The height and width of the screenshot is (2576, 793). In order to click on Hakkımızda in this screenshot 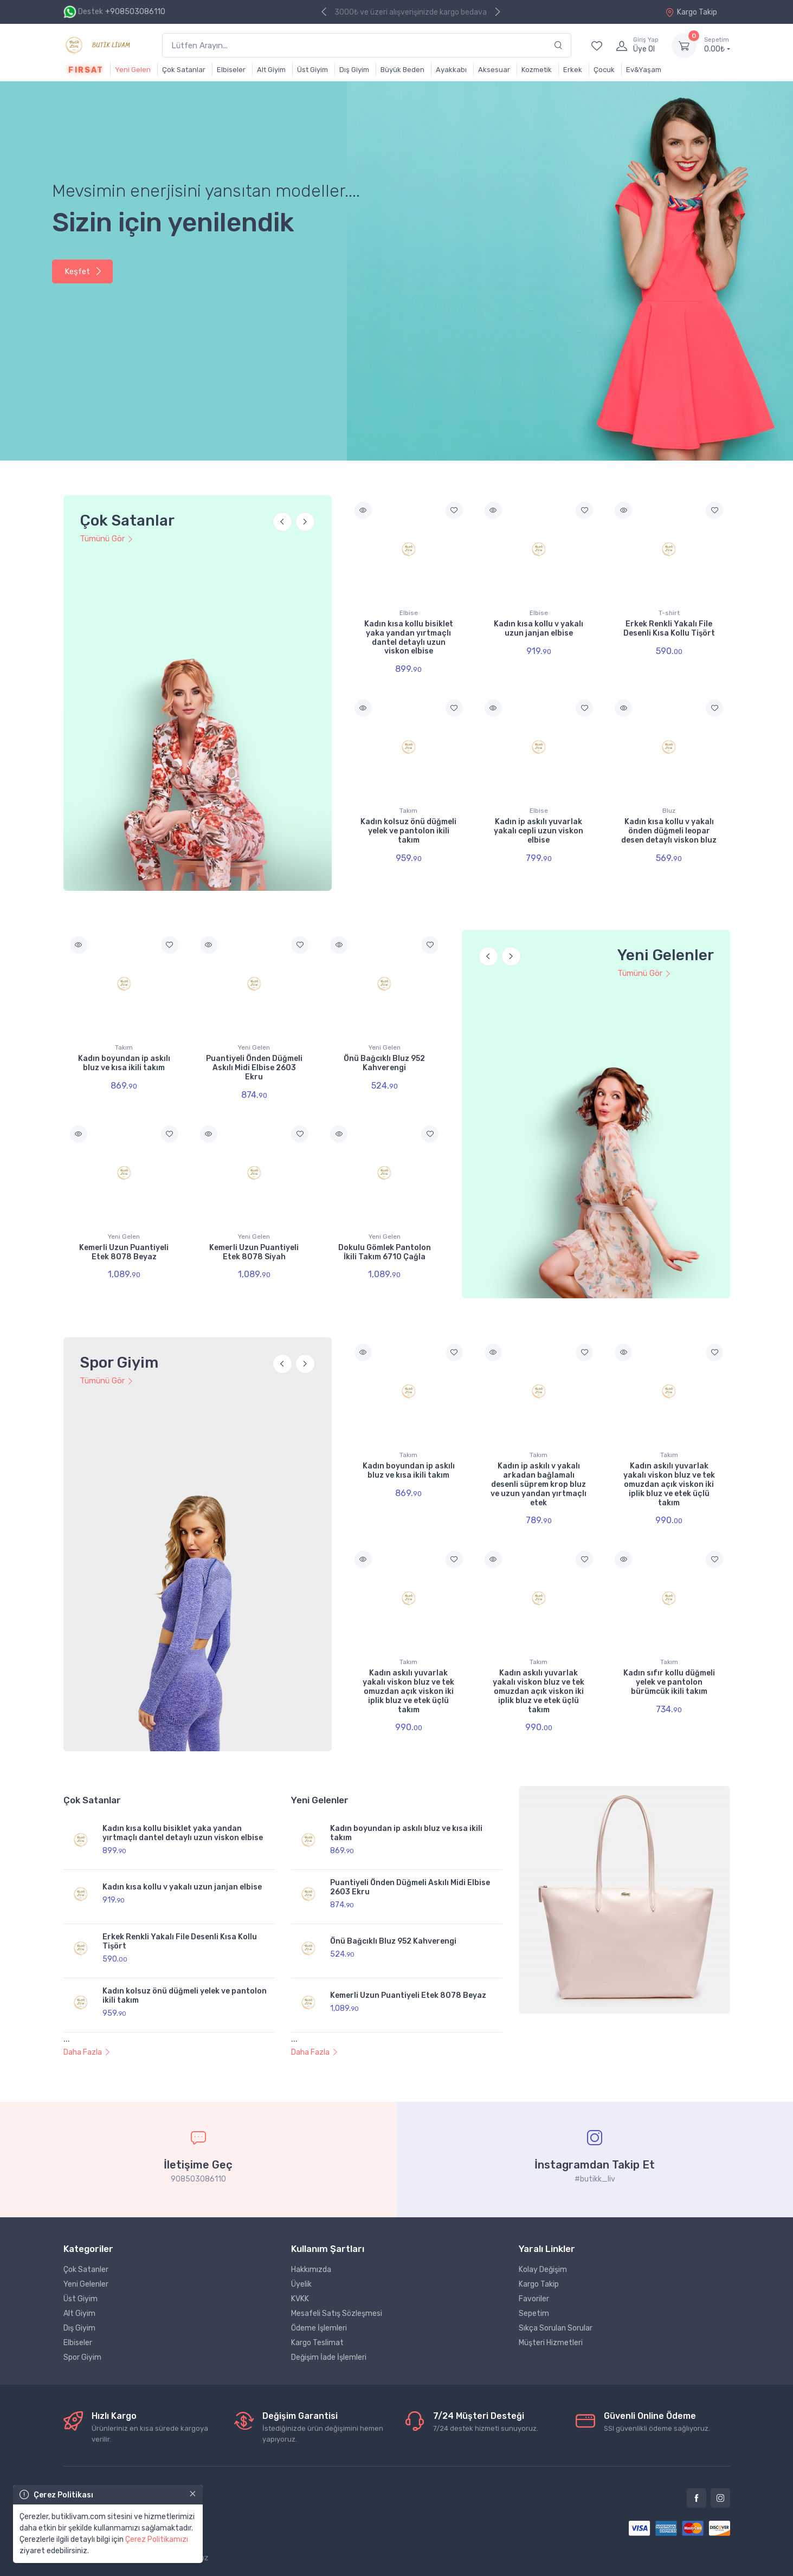, I will do `click(311, 2269)`.